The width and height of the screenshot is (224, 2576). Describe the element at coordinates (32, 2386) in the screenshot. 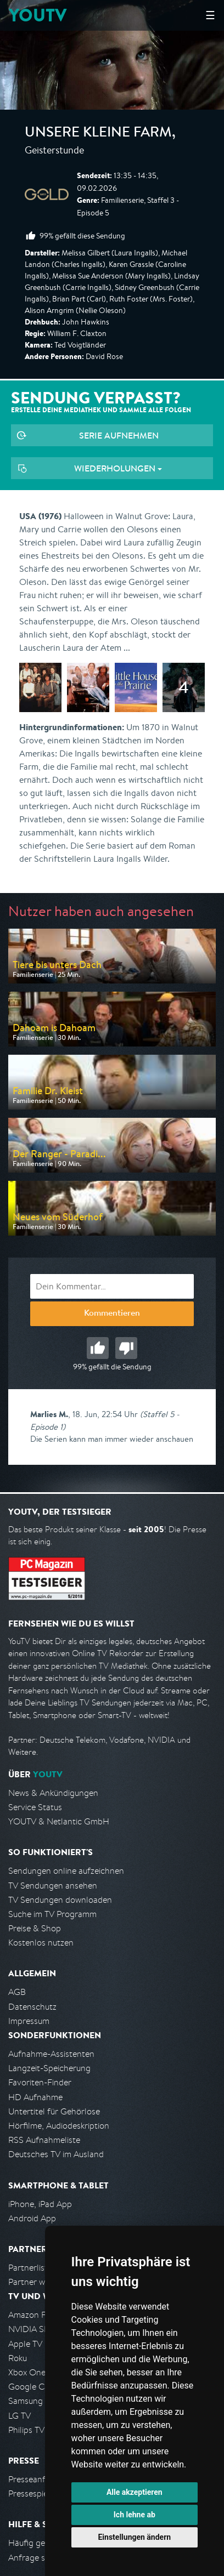

I see `Google Cast` at that location.